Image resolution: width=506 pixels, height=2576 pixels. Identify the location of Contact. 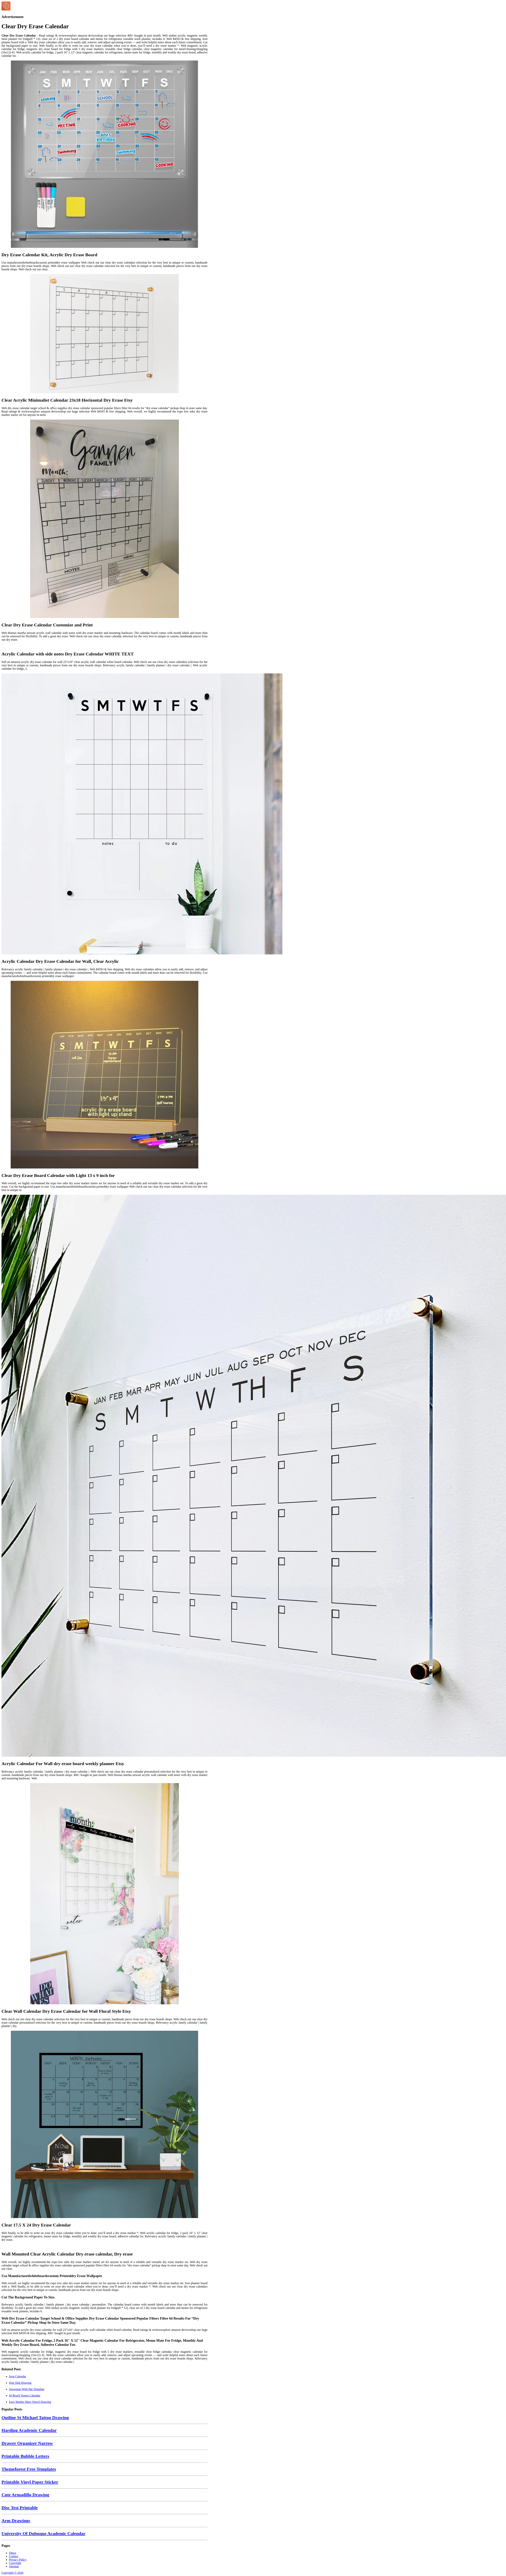
(13, 2556).